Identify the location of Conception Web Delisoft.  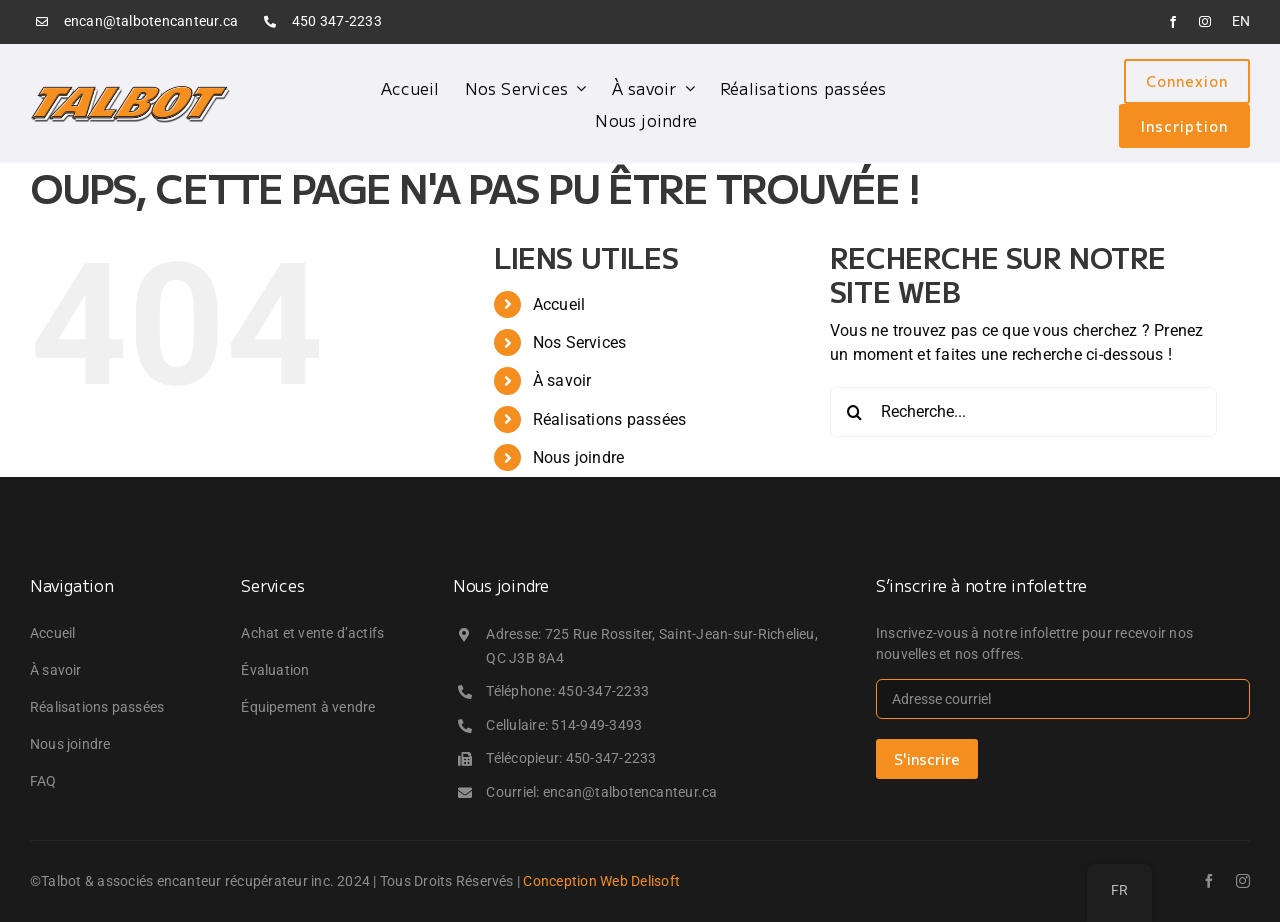
(601, 881).